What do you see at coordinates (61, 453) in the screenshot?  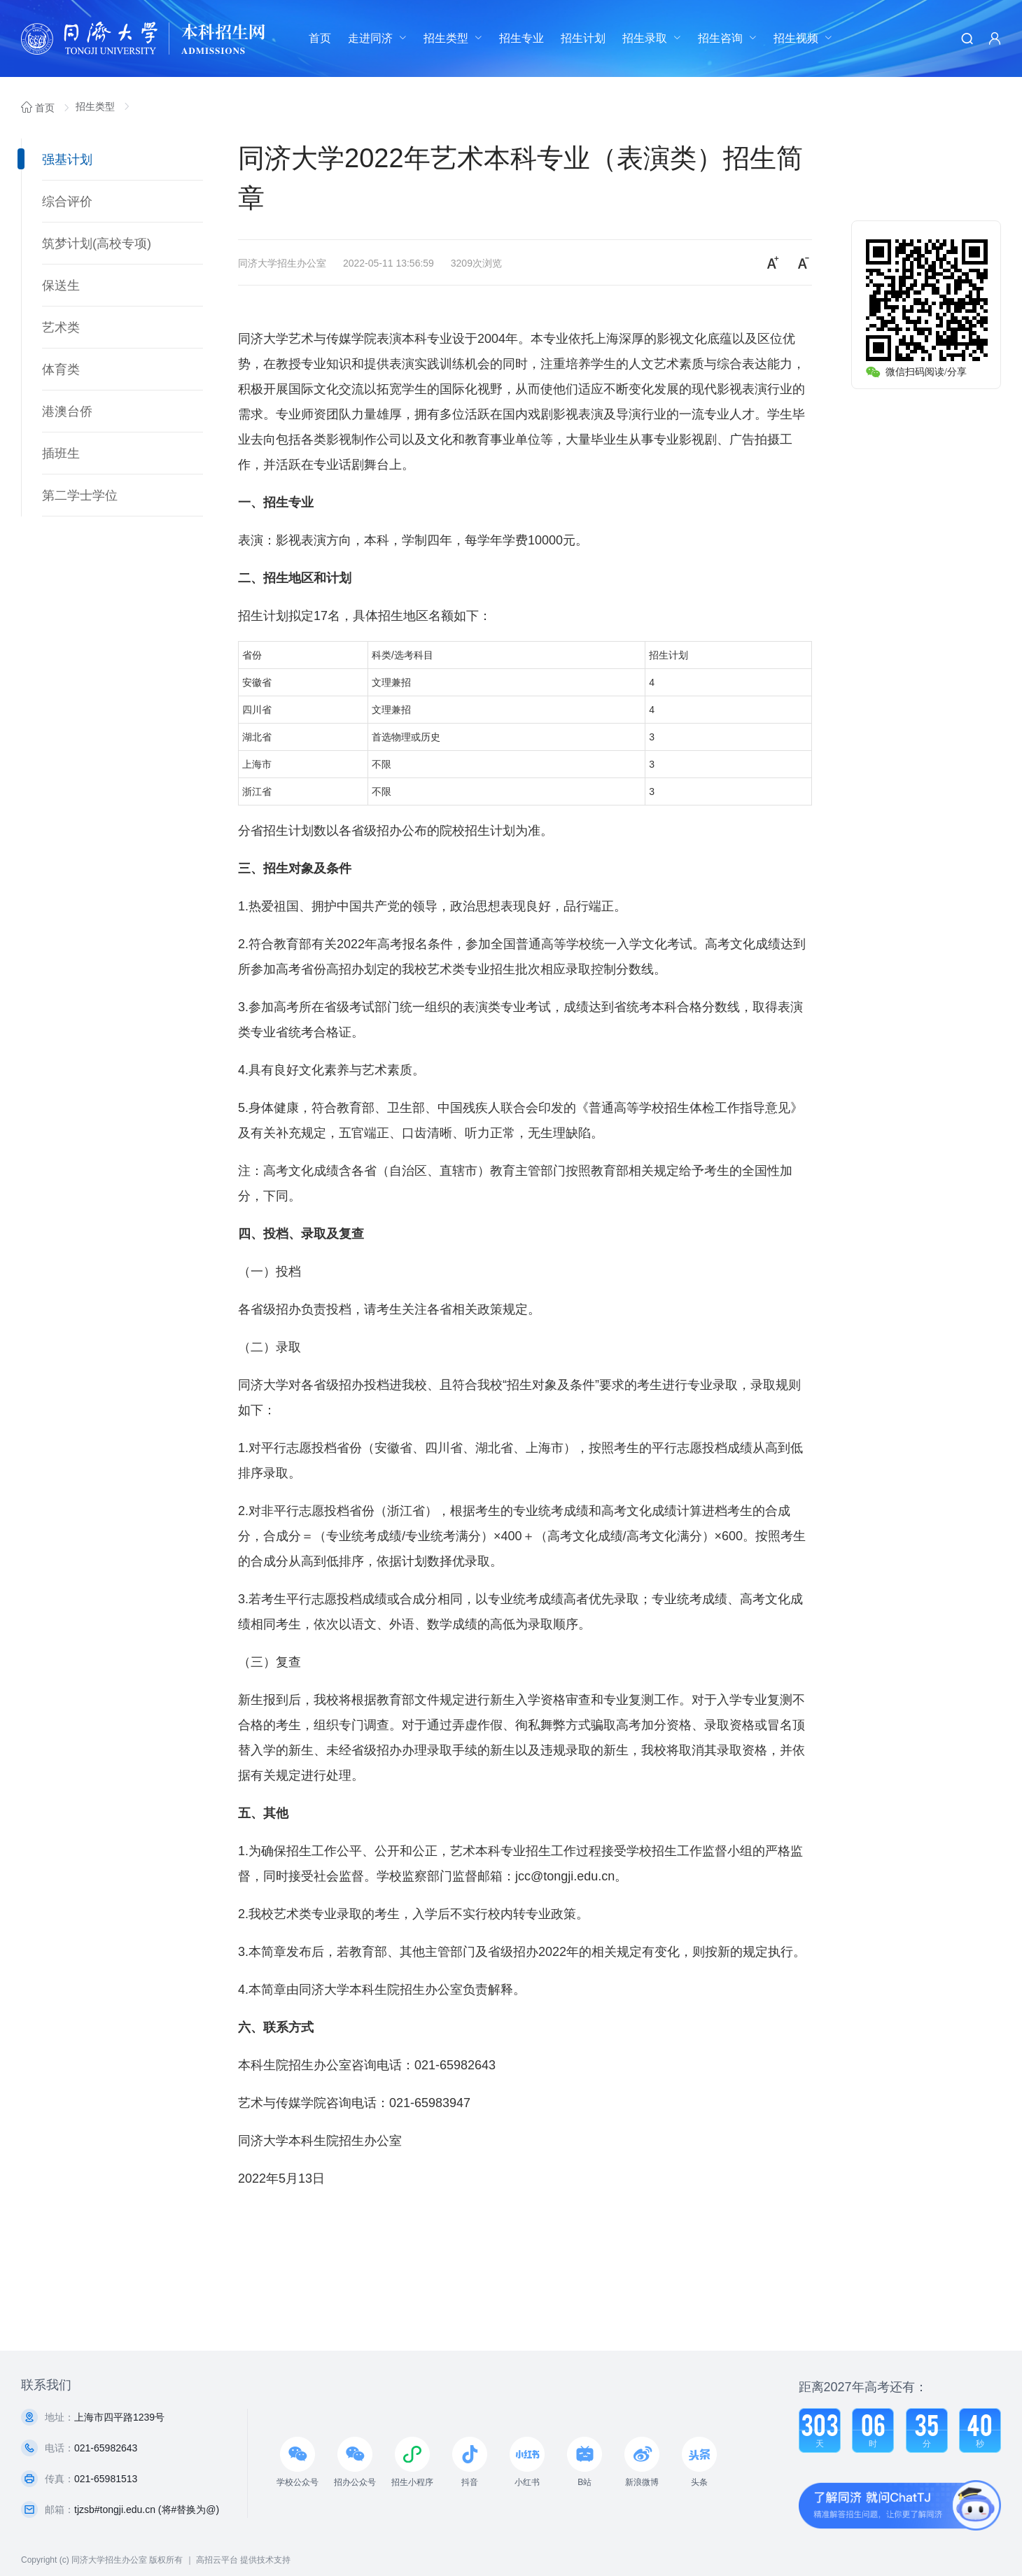 I see `插班生` at bounding box center [61, 453].